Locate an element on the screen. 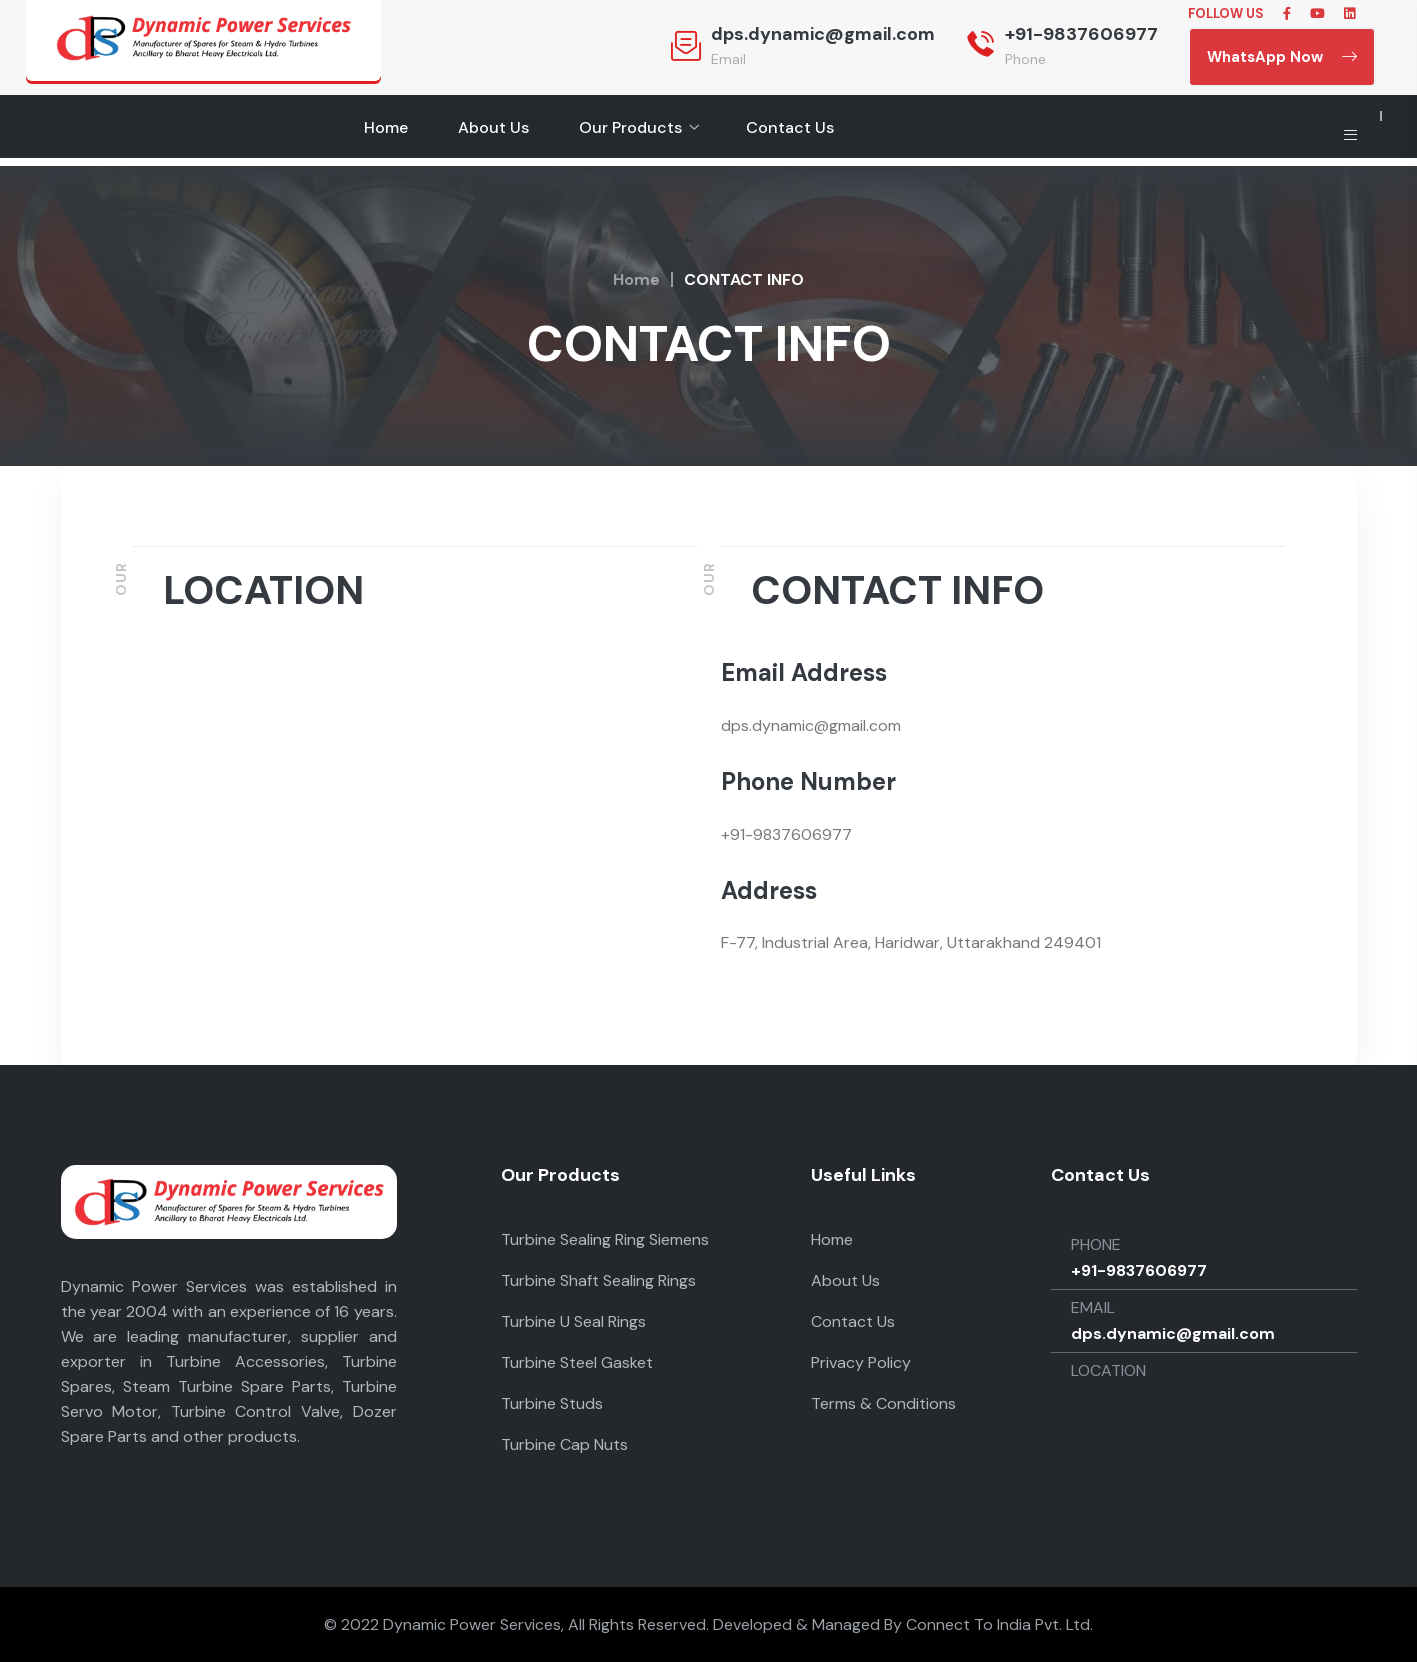 This screenshot has height=1662, width=1417. Turbine U Seal Rings is located at coordinates (573, 1321).